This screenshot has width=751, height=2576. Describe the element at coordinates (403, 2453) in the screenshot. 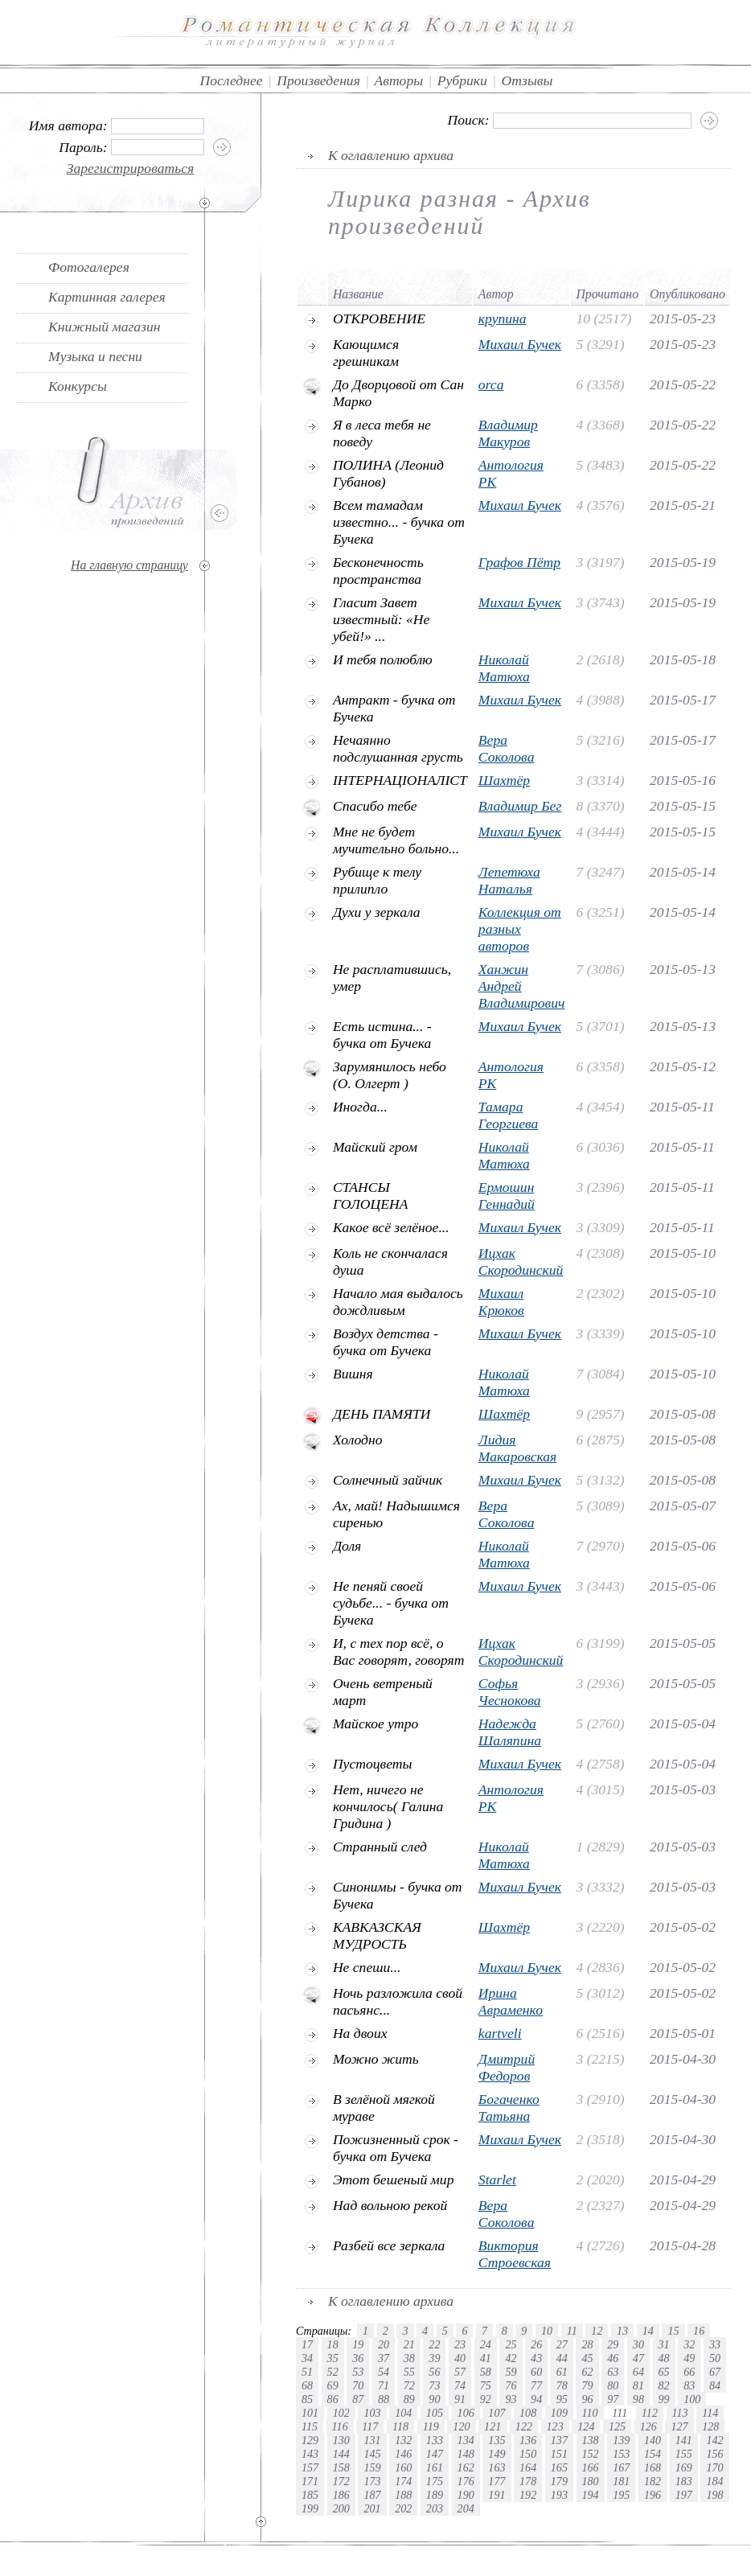

I see `146` at that location.